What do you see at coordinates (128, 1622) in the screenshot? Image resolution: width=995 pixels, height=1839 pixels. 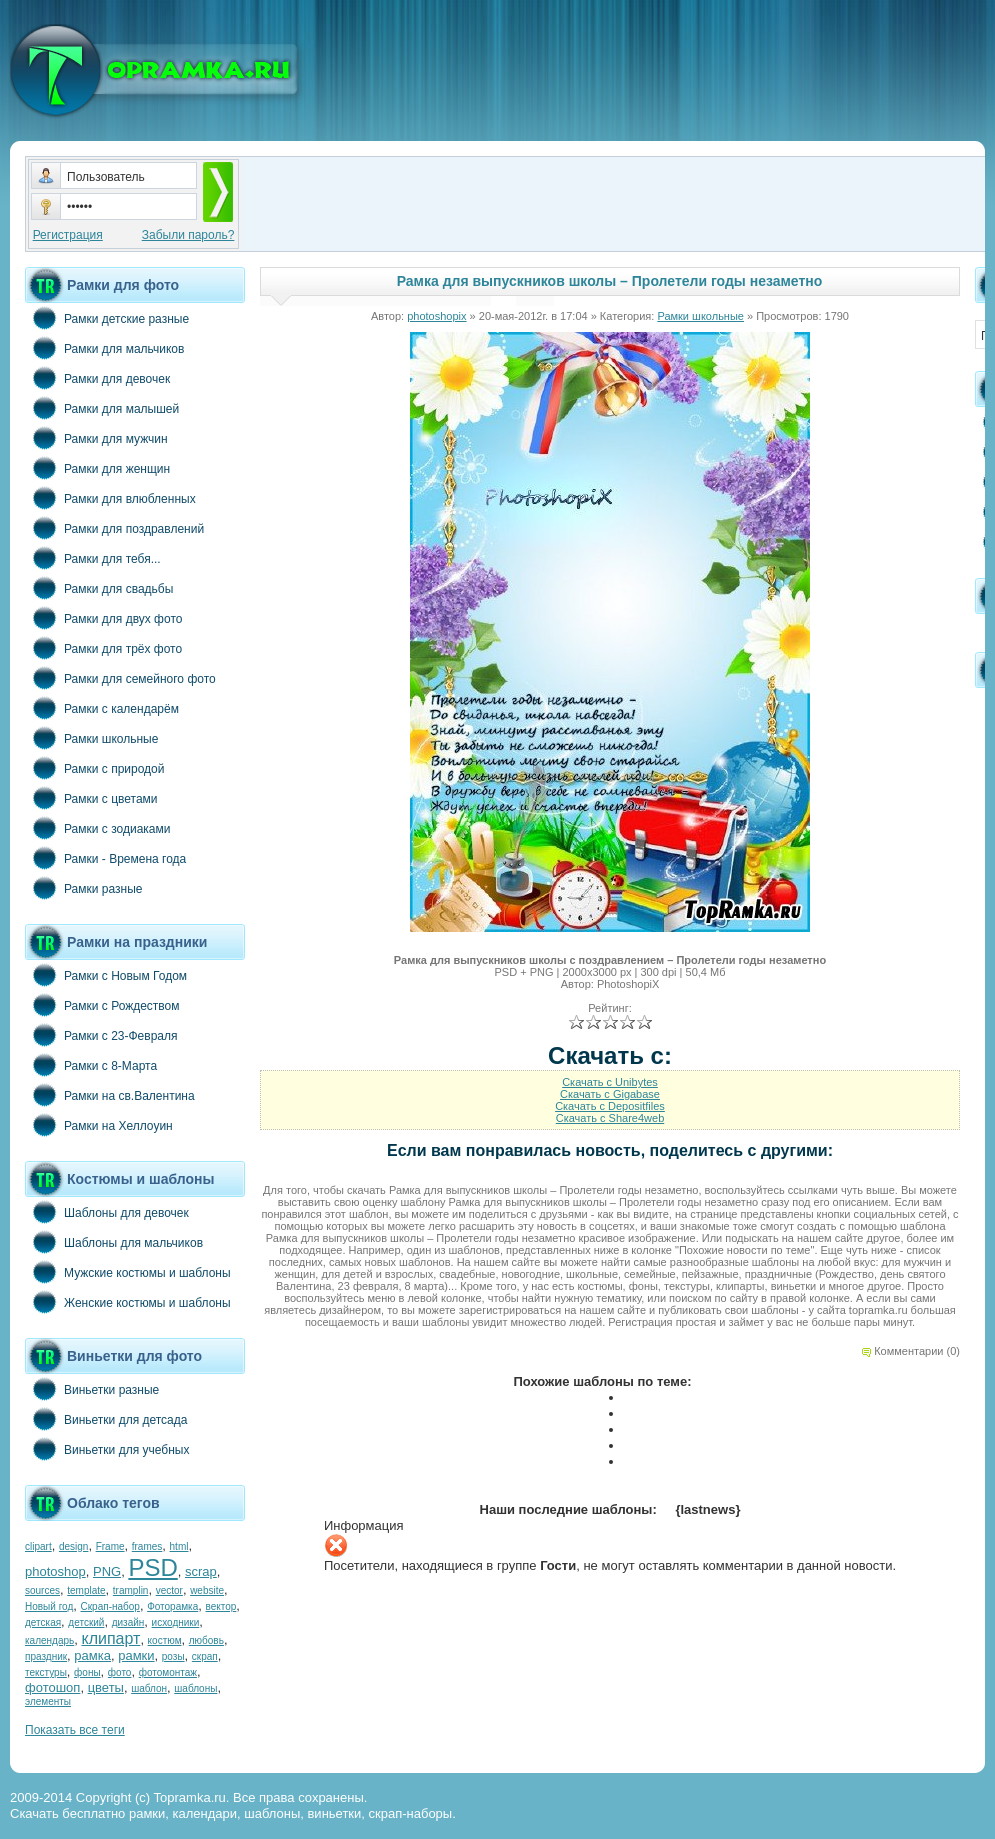 I see `дизайн` at bounding box center [128, 1622].